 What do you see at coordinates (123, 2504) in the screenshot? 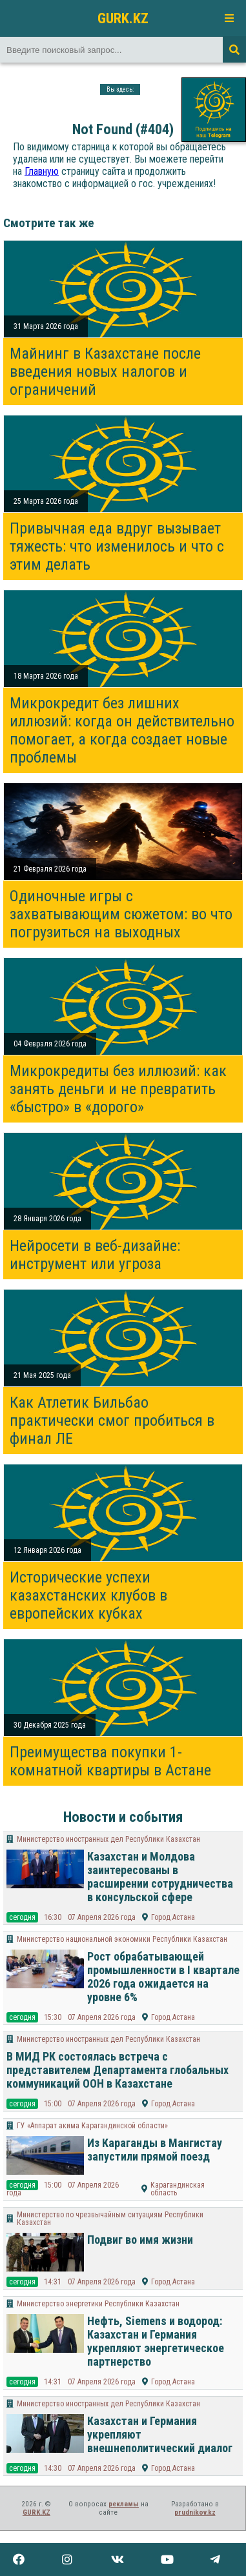
I see `рекламы` at bounding box center [123, 2504].